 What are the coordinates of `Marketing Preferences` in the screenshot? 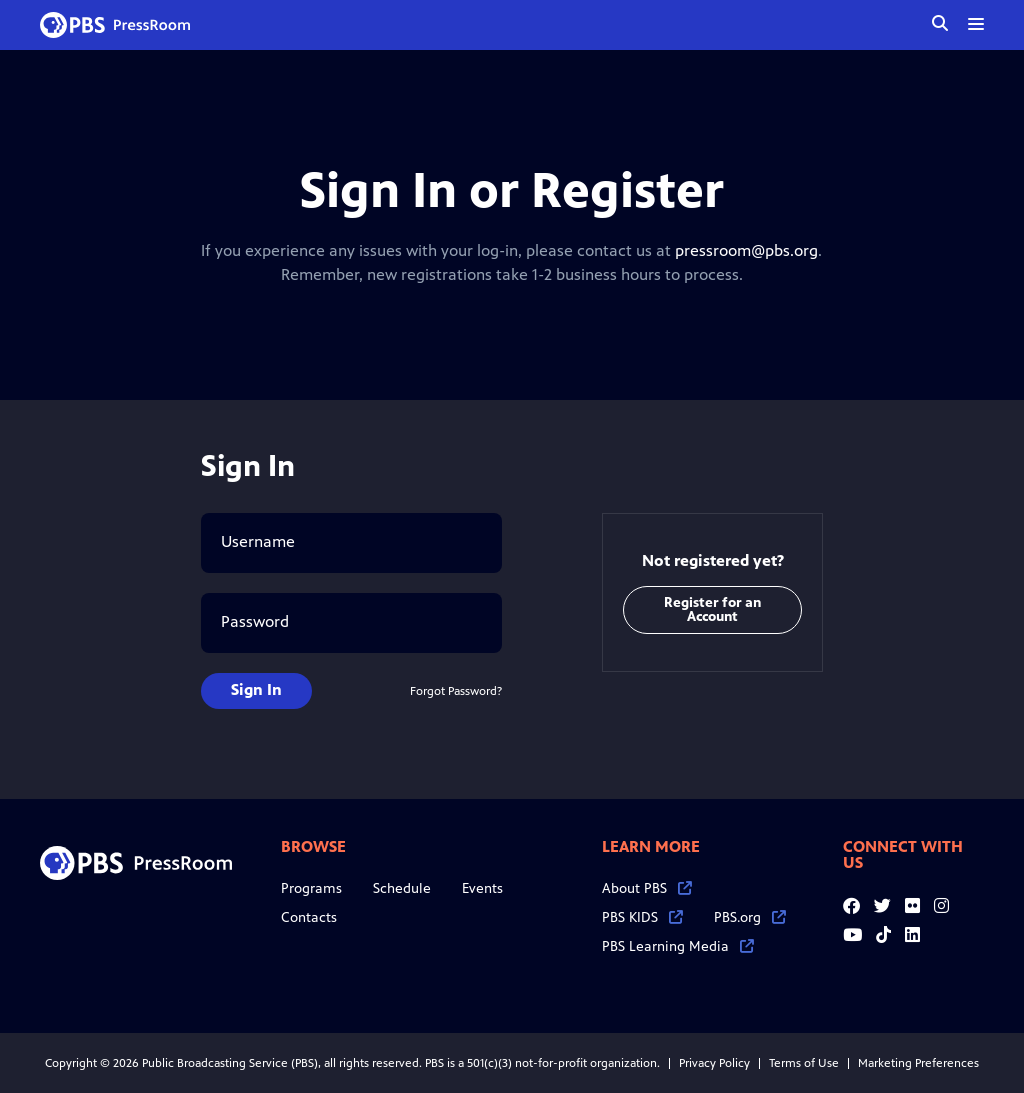 It's located at (918, 1063).